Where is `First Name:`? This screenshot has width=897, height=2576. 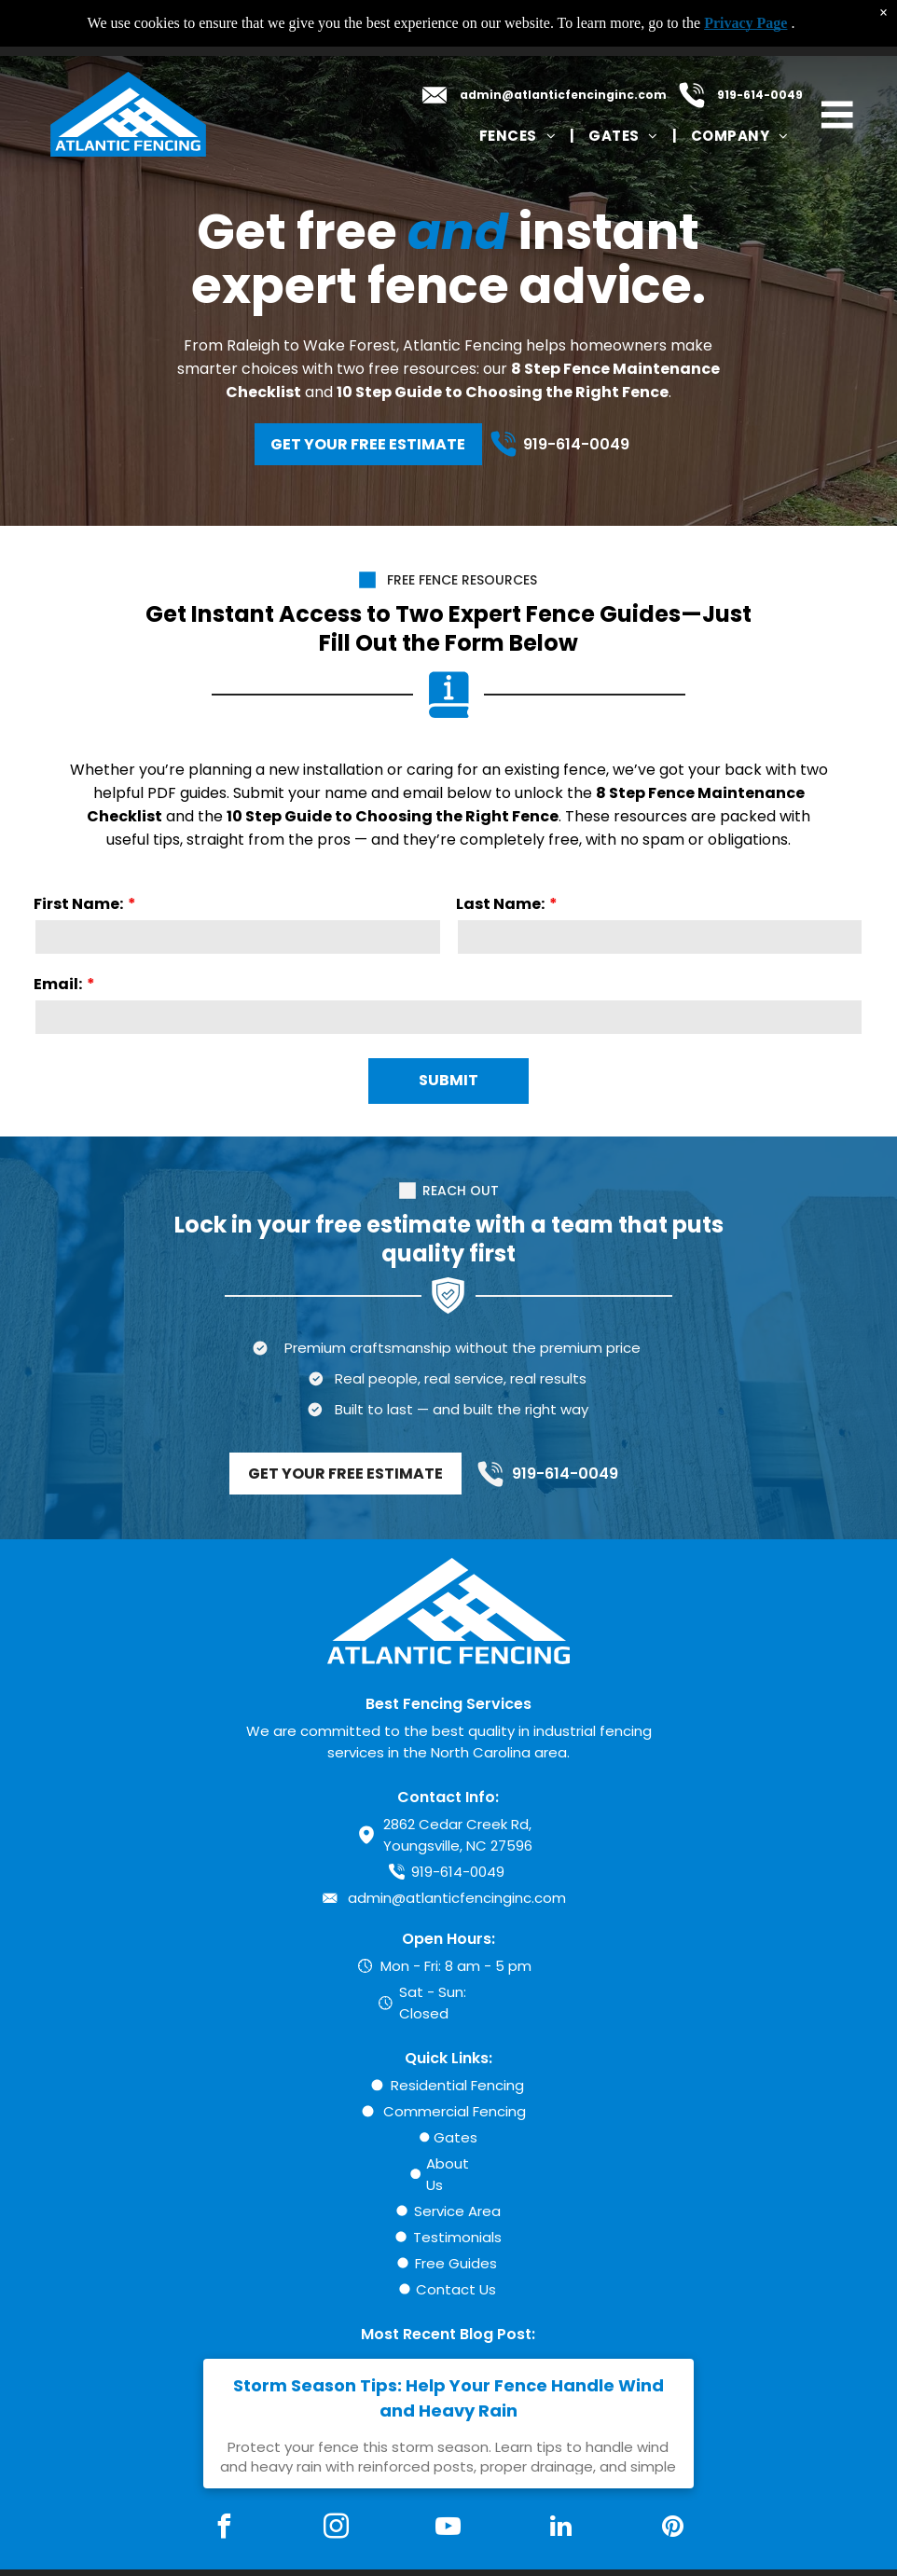
First Name: is located at coordinates (78, 904).